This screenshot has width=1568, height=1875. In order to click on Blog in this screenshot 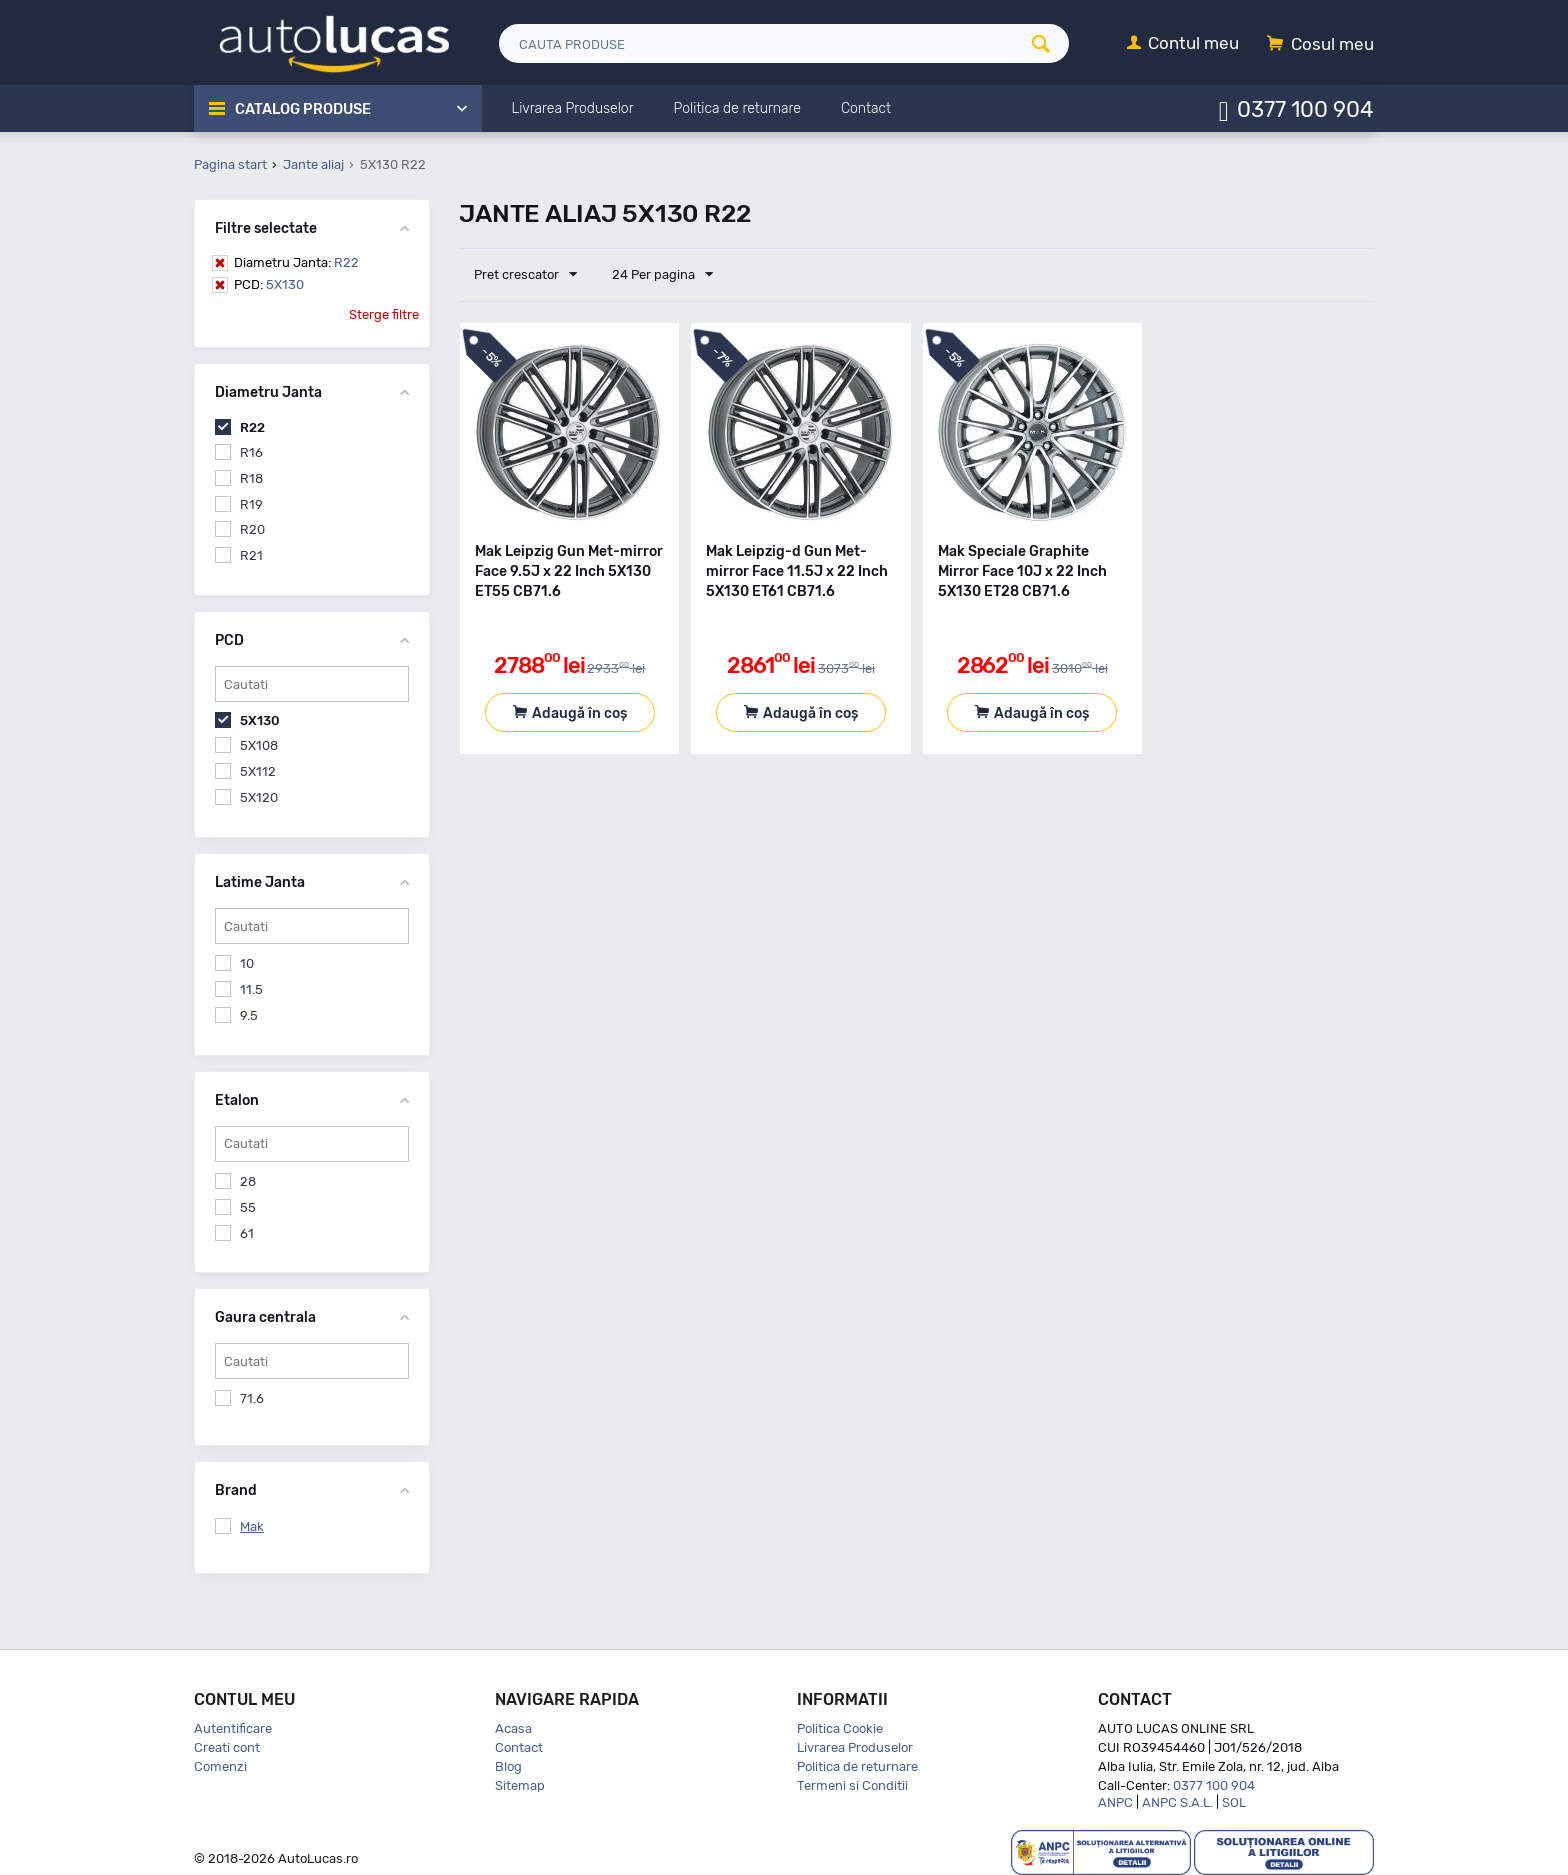, I will do `click(508, 1766)`.